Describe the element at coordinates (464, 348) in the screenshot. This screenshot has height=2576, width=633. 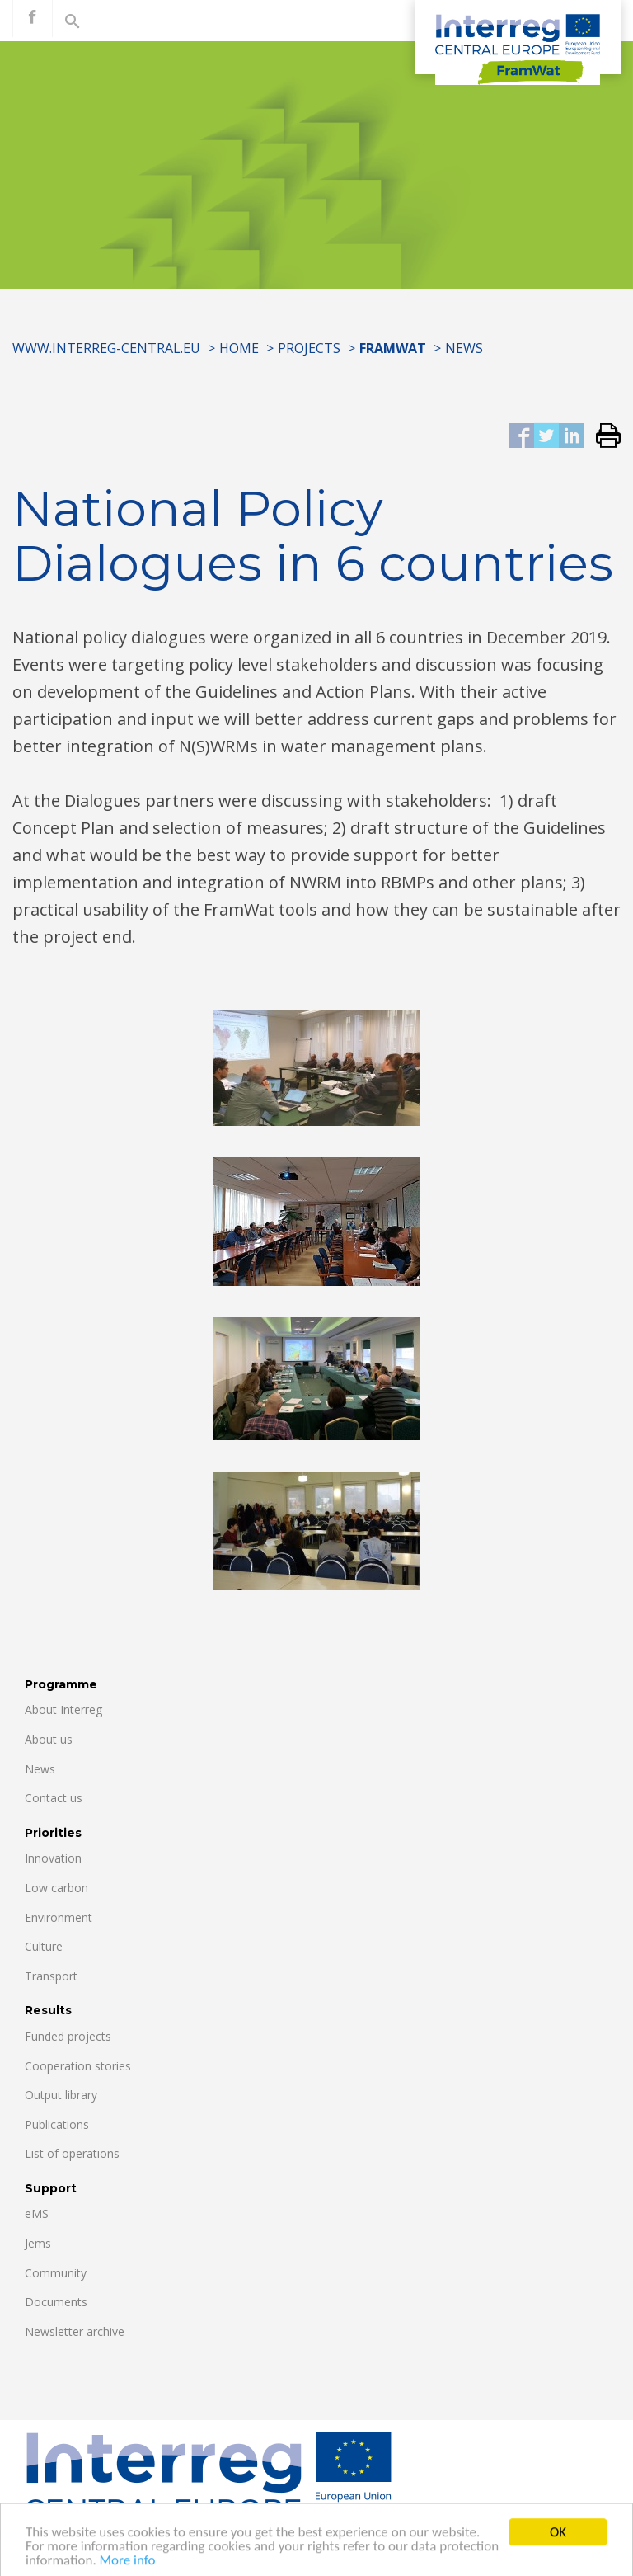
I see `News` at that location.